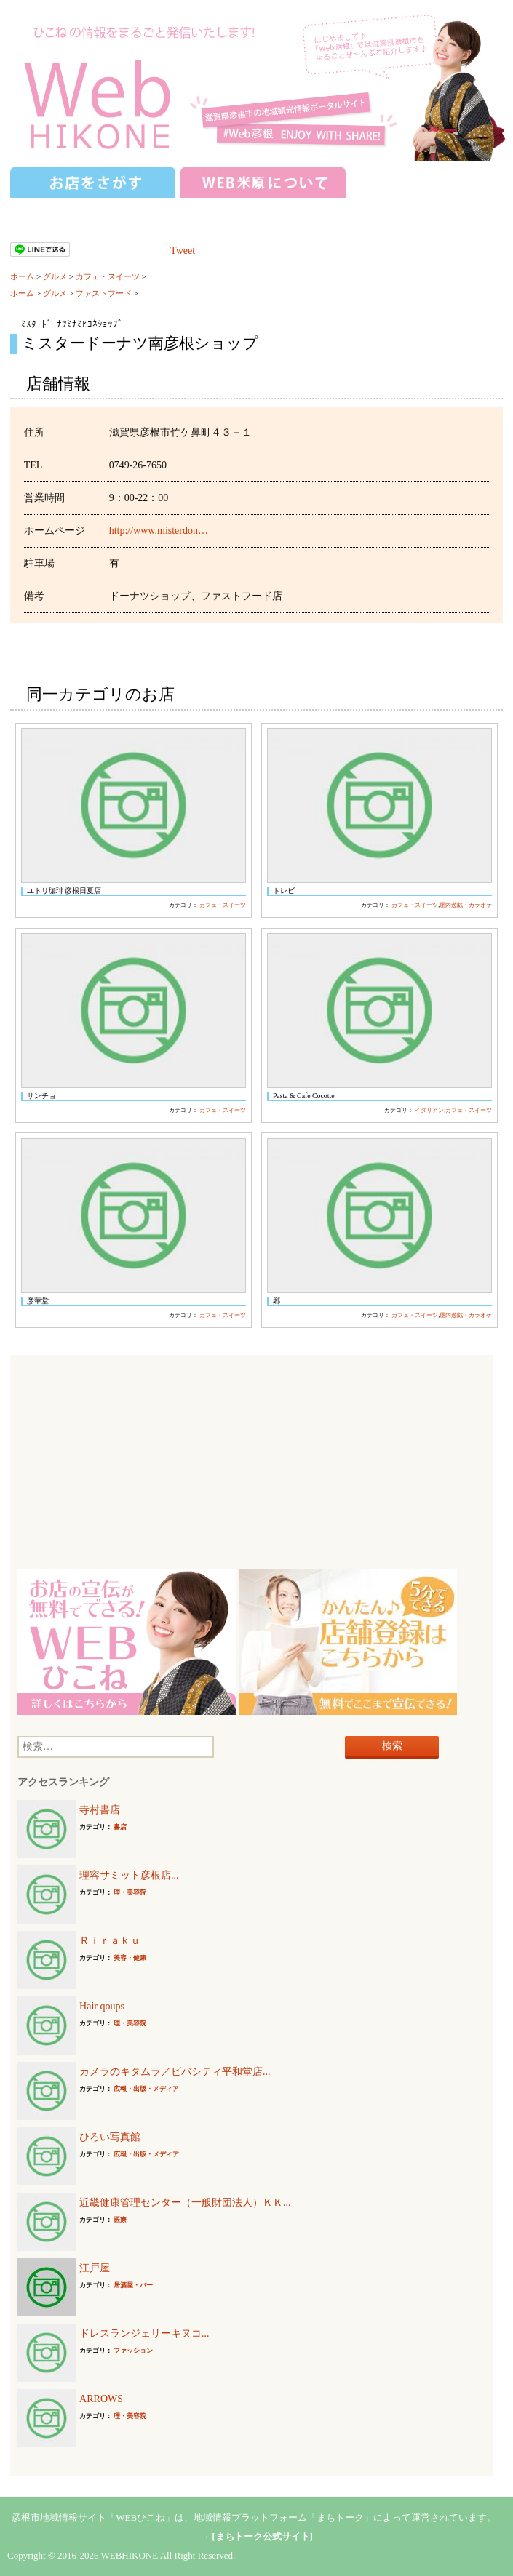  What do you see at coordinates (101, 2398) in the screenshot?
I see `ARROWS` at bounding box center [101, 2398].